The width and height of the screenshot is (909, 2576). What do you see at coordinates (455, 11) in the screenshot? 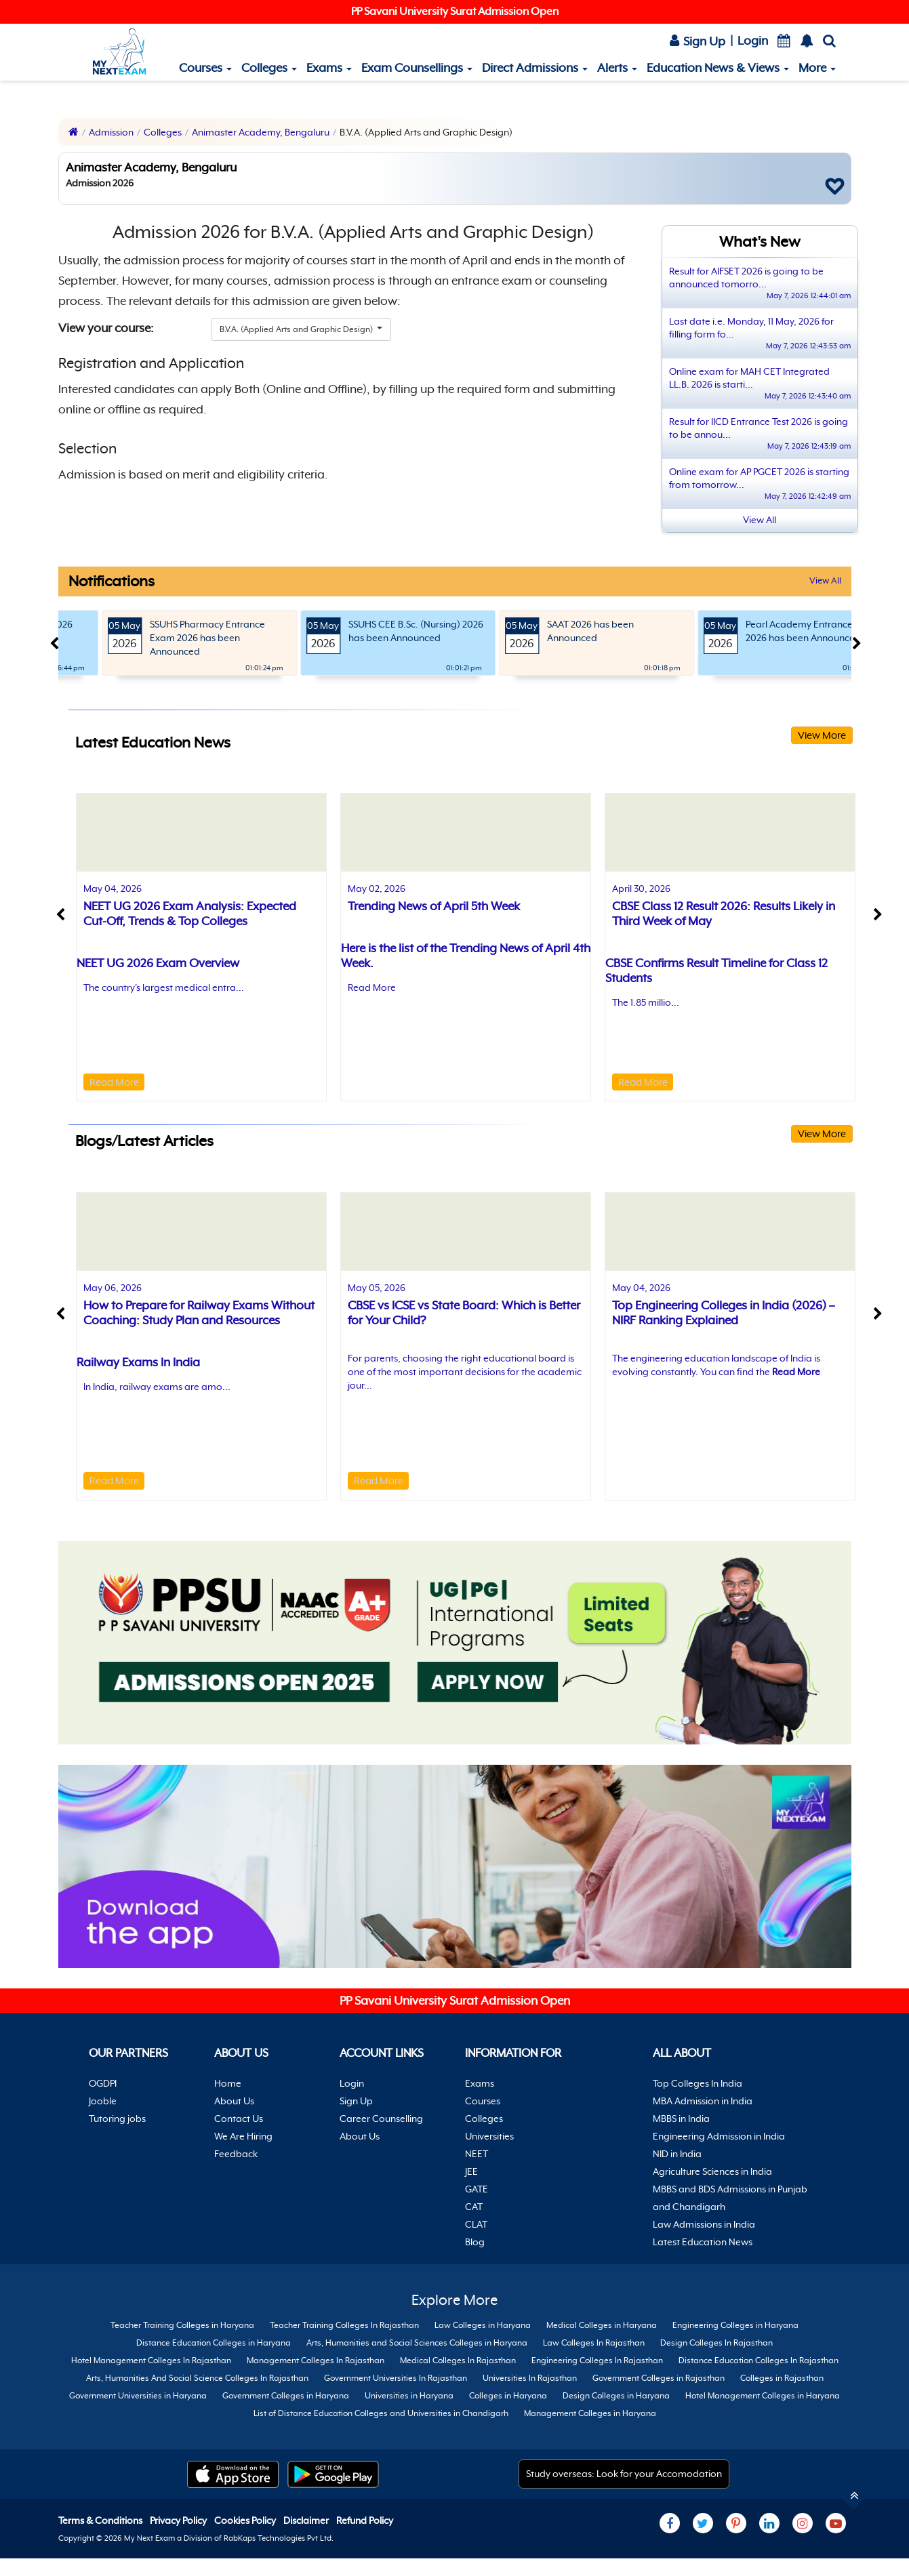
I see `PP Savani University Surat Admission Open` at bounding box center [455, 11].